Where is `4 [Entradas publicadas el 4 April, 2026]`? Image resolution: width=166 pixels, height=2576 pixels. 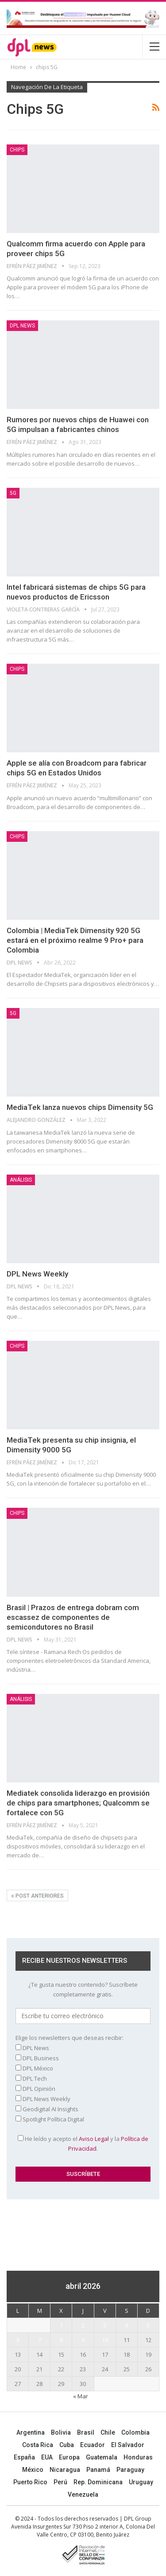 4 [Entradas publicadas el 4 April, 2026] is located at coordinates (126, 2325).